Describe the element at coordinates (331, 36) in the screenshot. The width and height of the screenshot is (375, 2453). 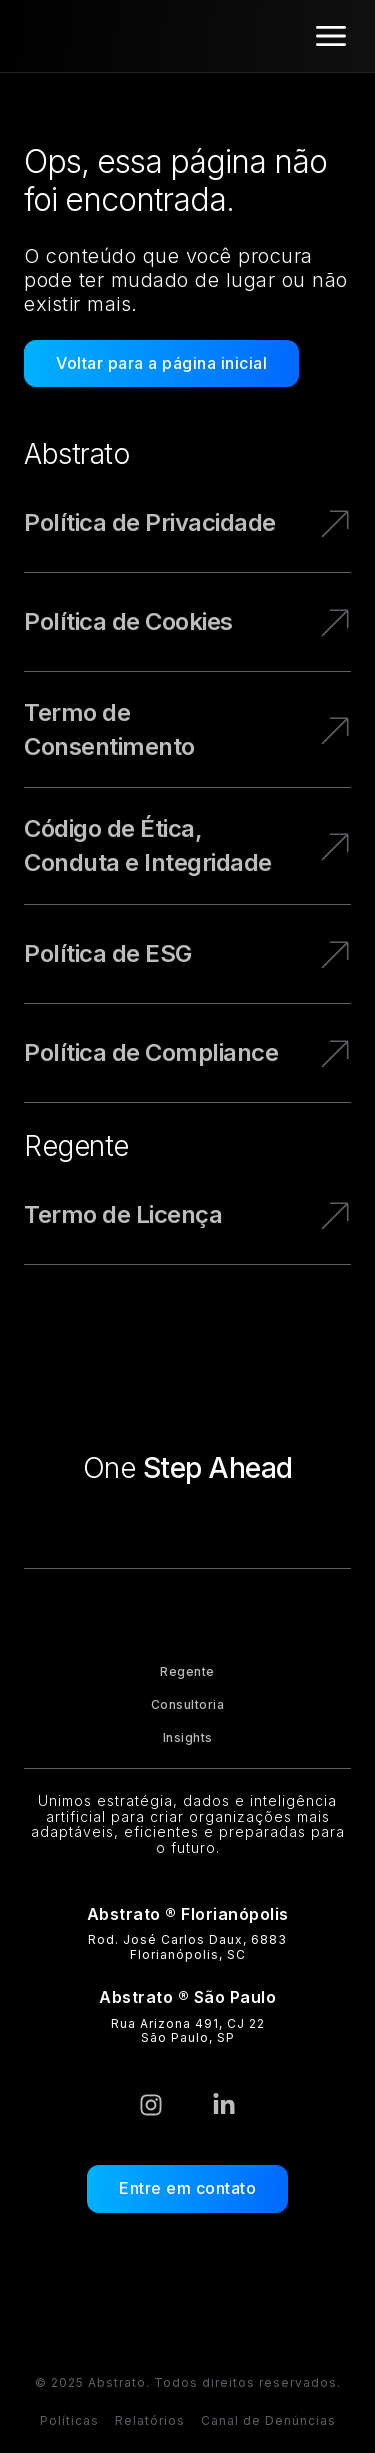
I see `[Alternar menu]` at that location.